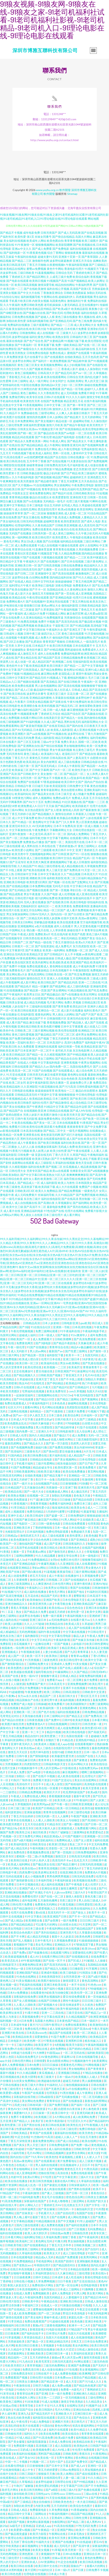  I want to click on 孕妇av网站, so click(39, 1567).